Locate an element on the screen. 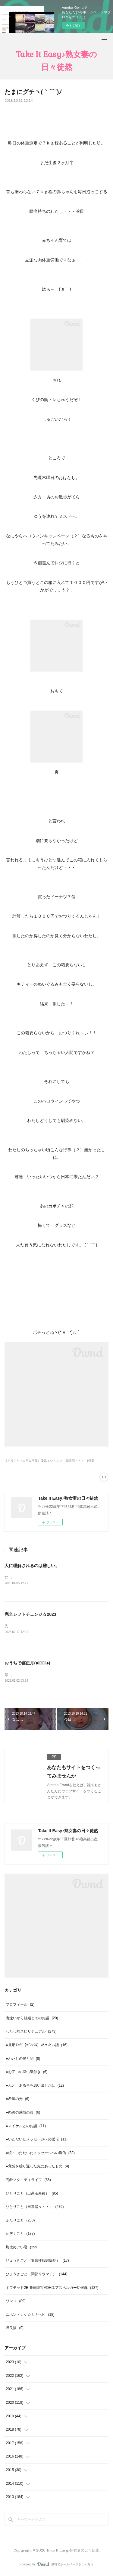 The width and height of the screenshot is (113, 2576). ●続・いただいたメッセージへの返信 is located at coordinates (40, 2154).